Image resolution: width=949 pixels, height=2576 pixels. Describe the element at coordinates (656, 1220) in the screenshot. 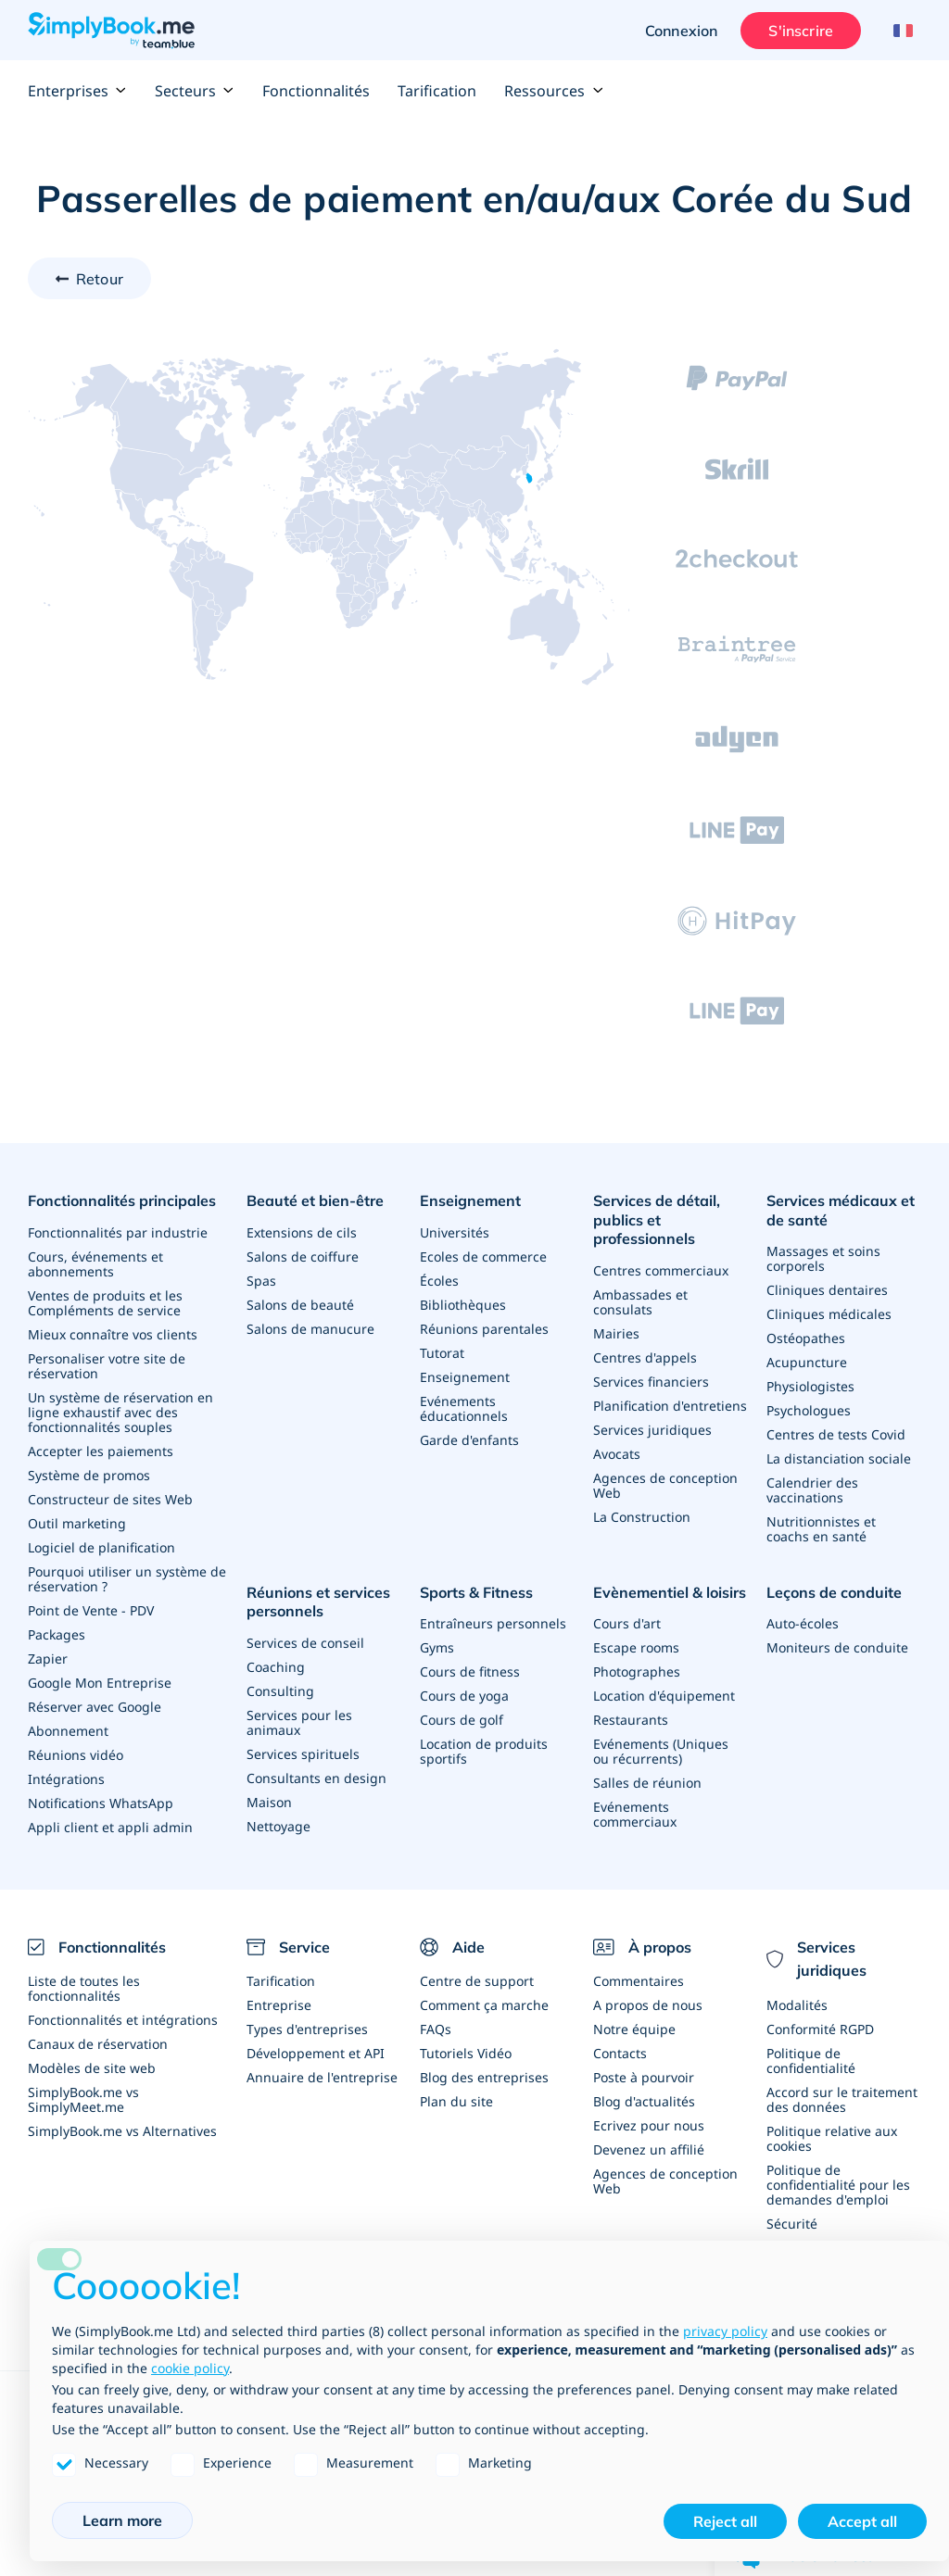

I see `Services de détail, publics et professionnels` at that location.